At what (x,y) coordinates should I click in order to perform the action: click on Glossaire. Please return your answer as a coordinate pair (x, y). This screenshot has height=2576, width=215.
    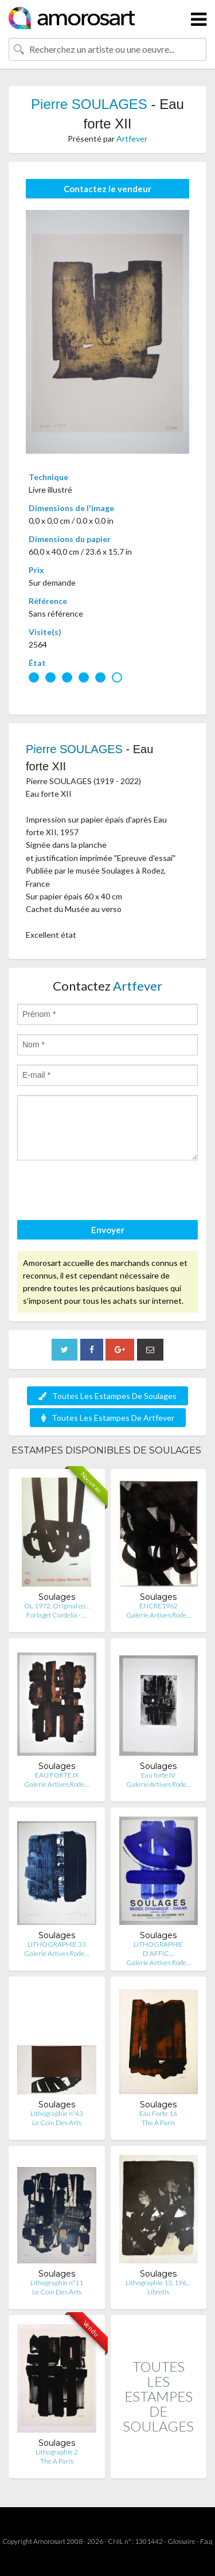
    Looking at the image, I should click on (181, 2541).